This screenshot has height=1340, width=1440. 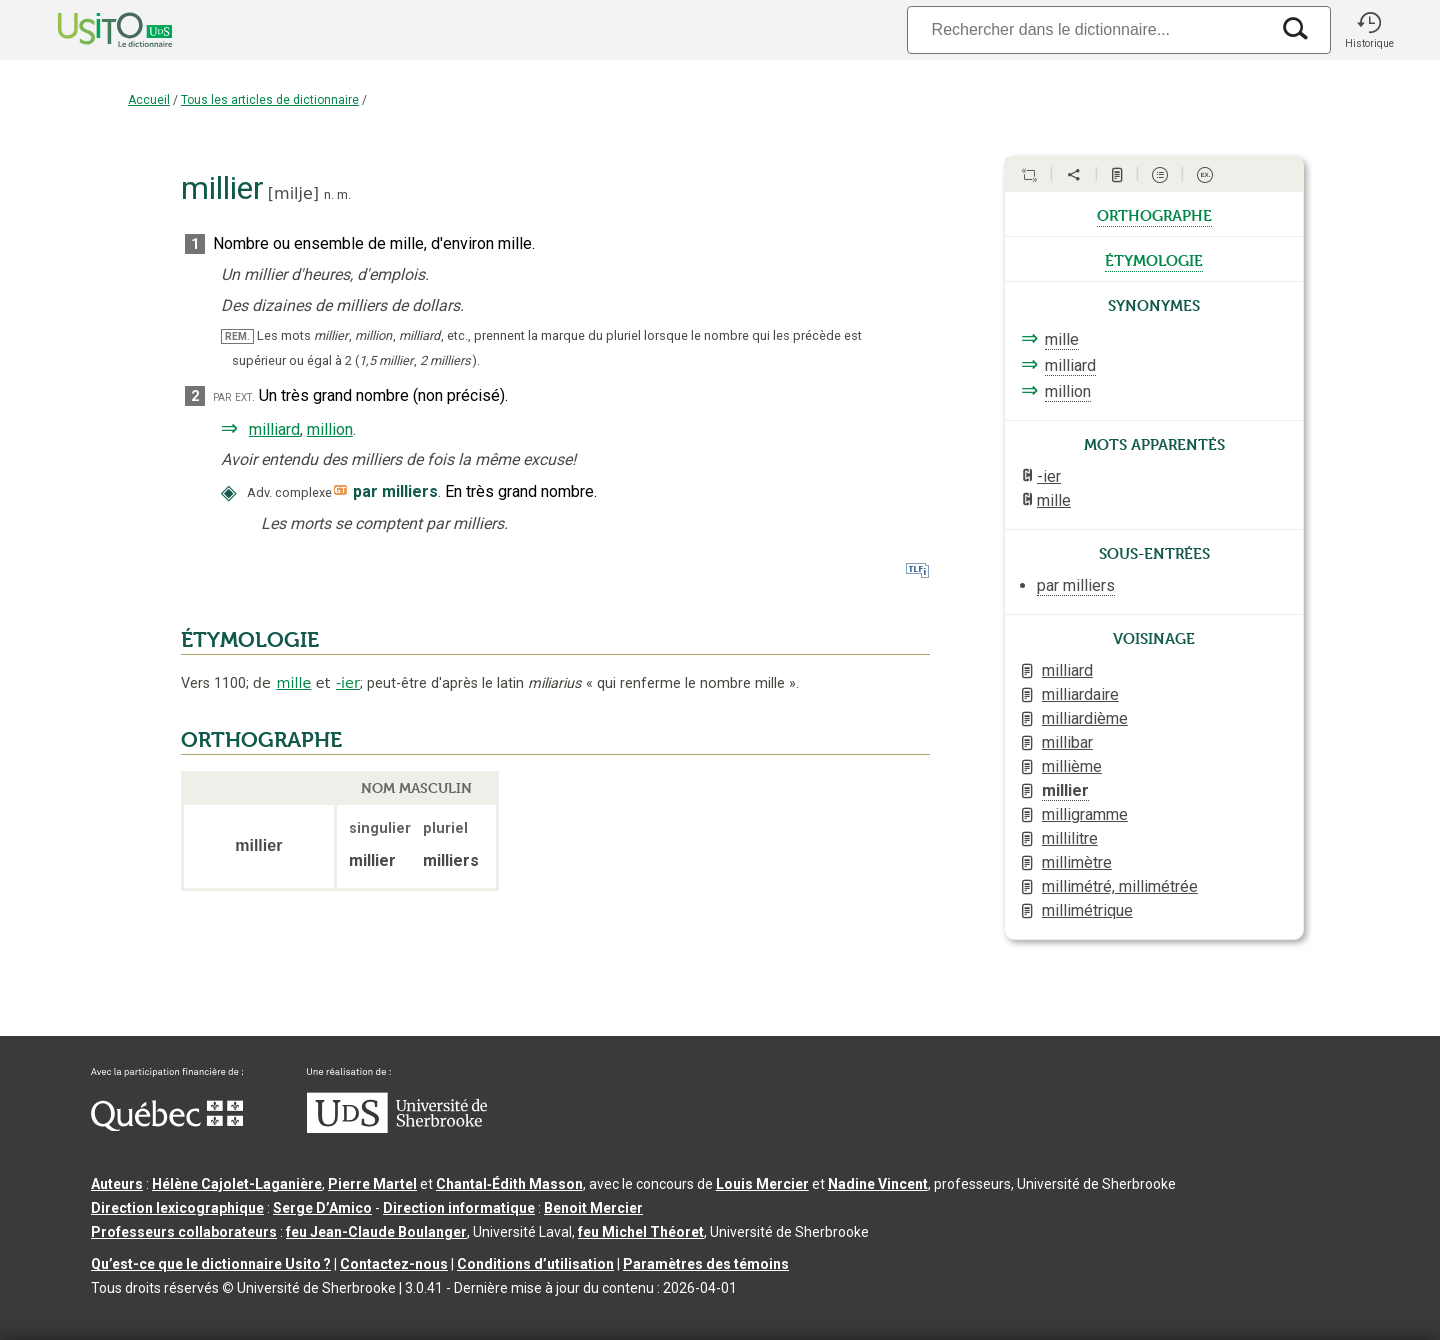 I want to click on millimétrique, so click(x=1087, y=910).